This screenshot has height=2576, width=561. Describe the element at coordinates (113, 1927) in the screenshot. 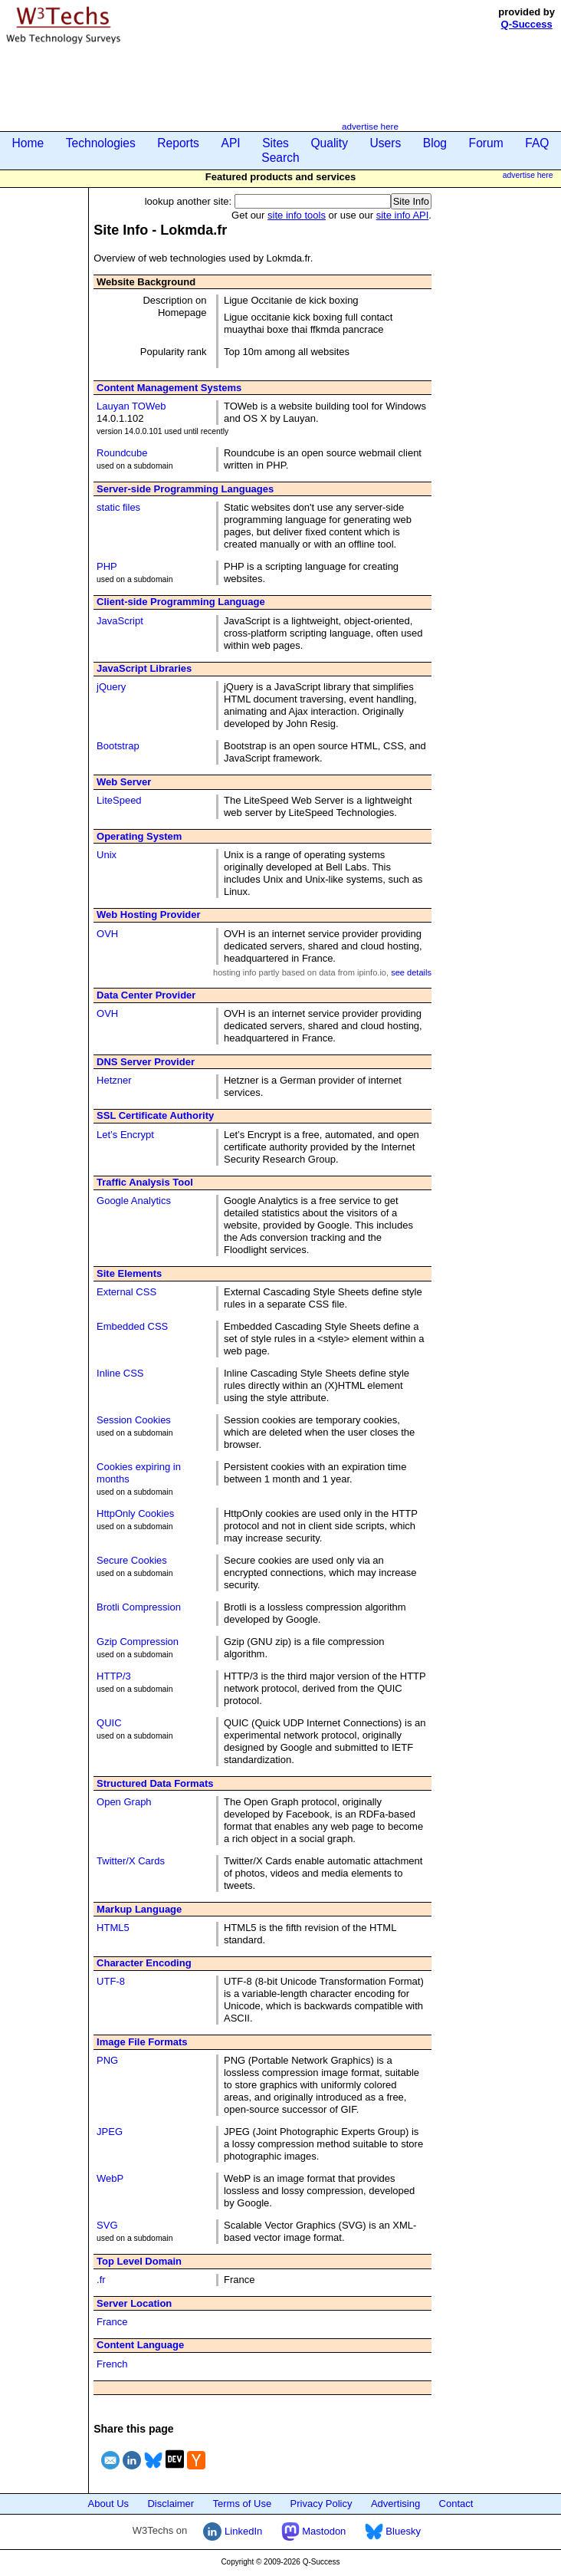

I see `HTML5` at that location.